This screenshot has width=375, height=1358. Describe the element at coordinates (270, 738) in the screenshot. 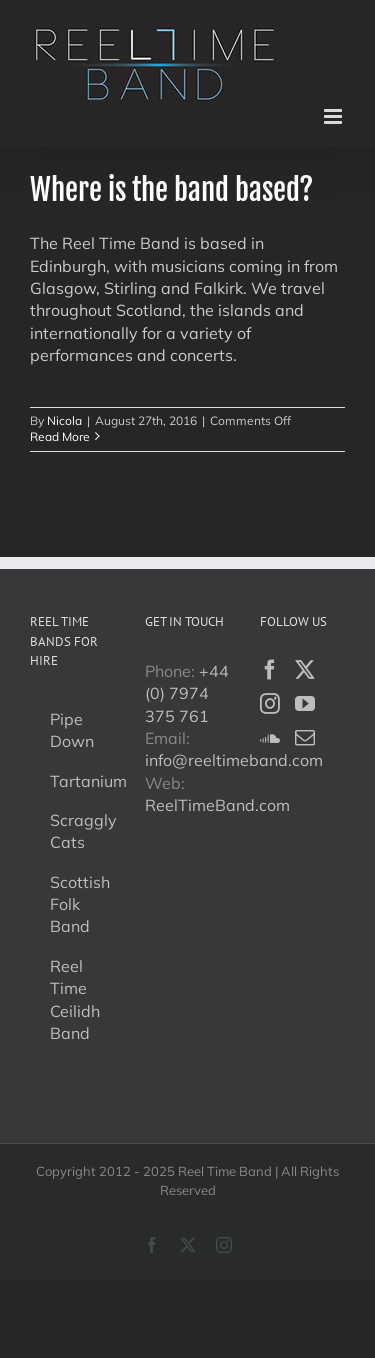

I see `[Soundcloud]` at that location.